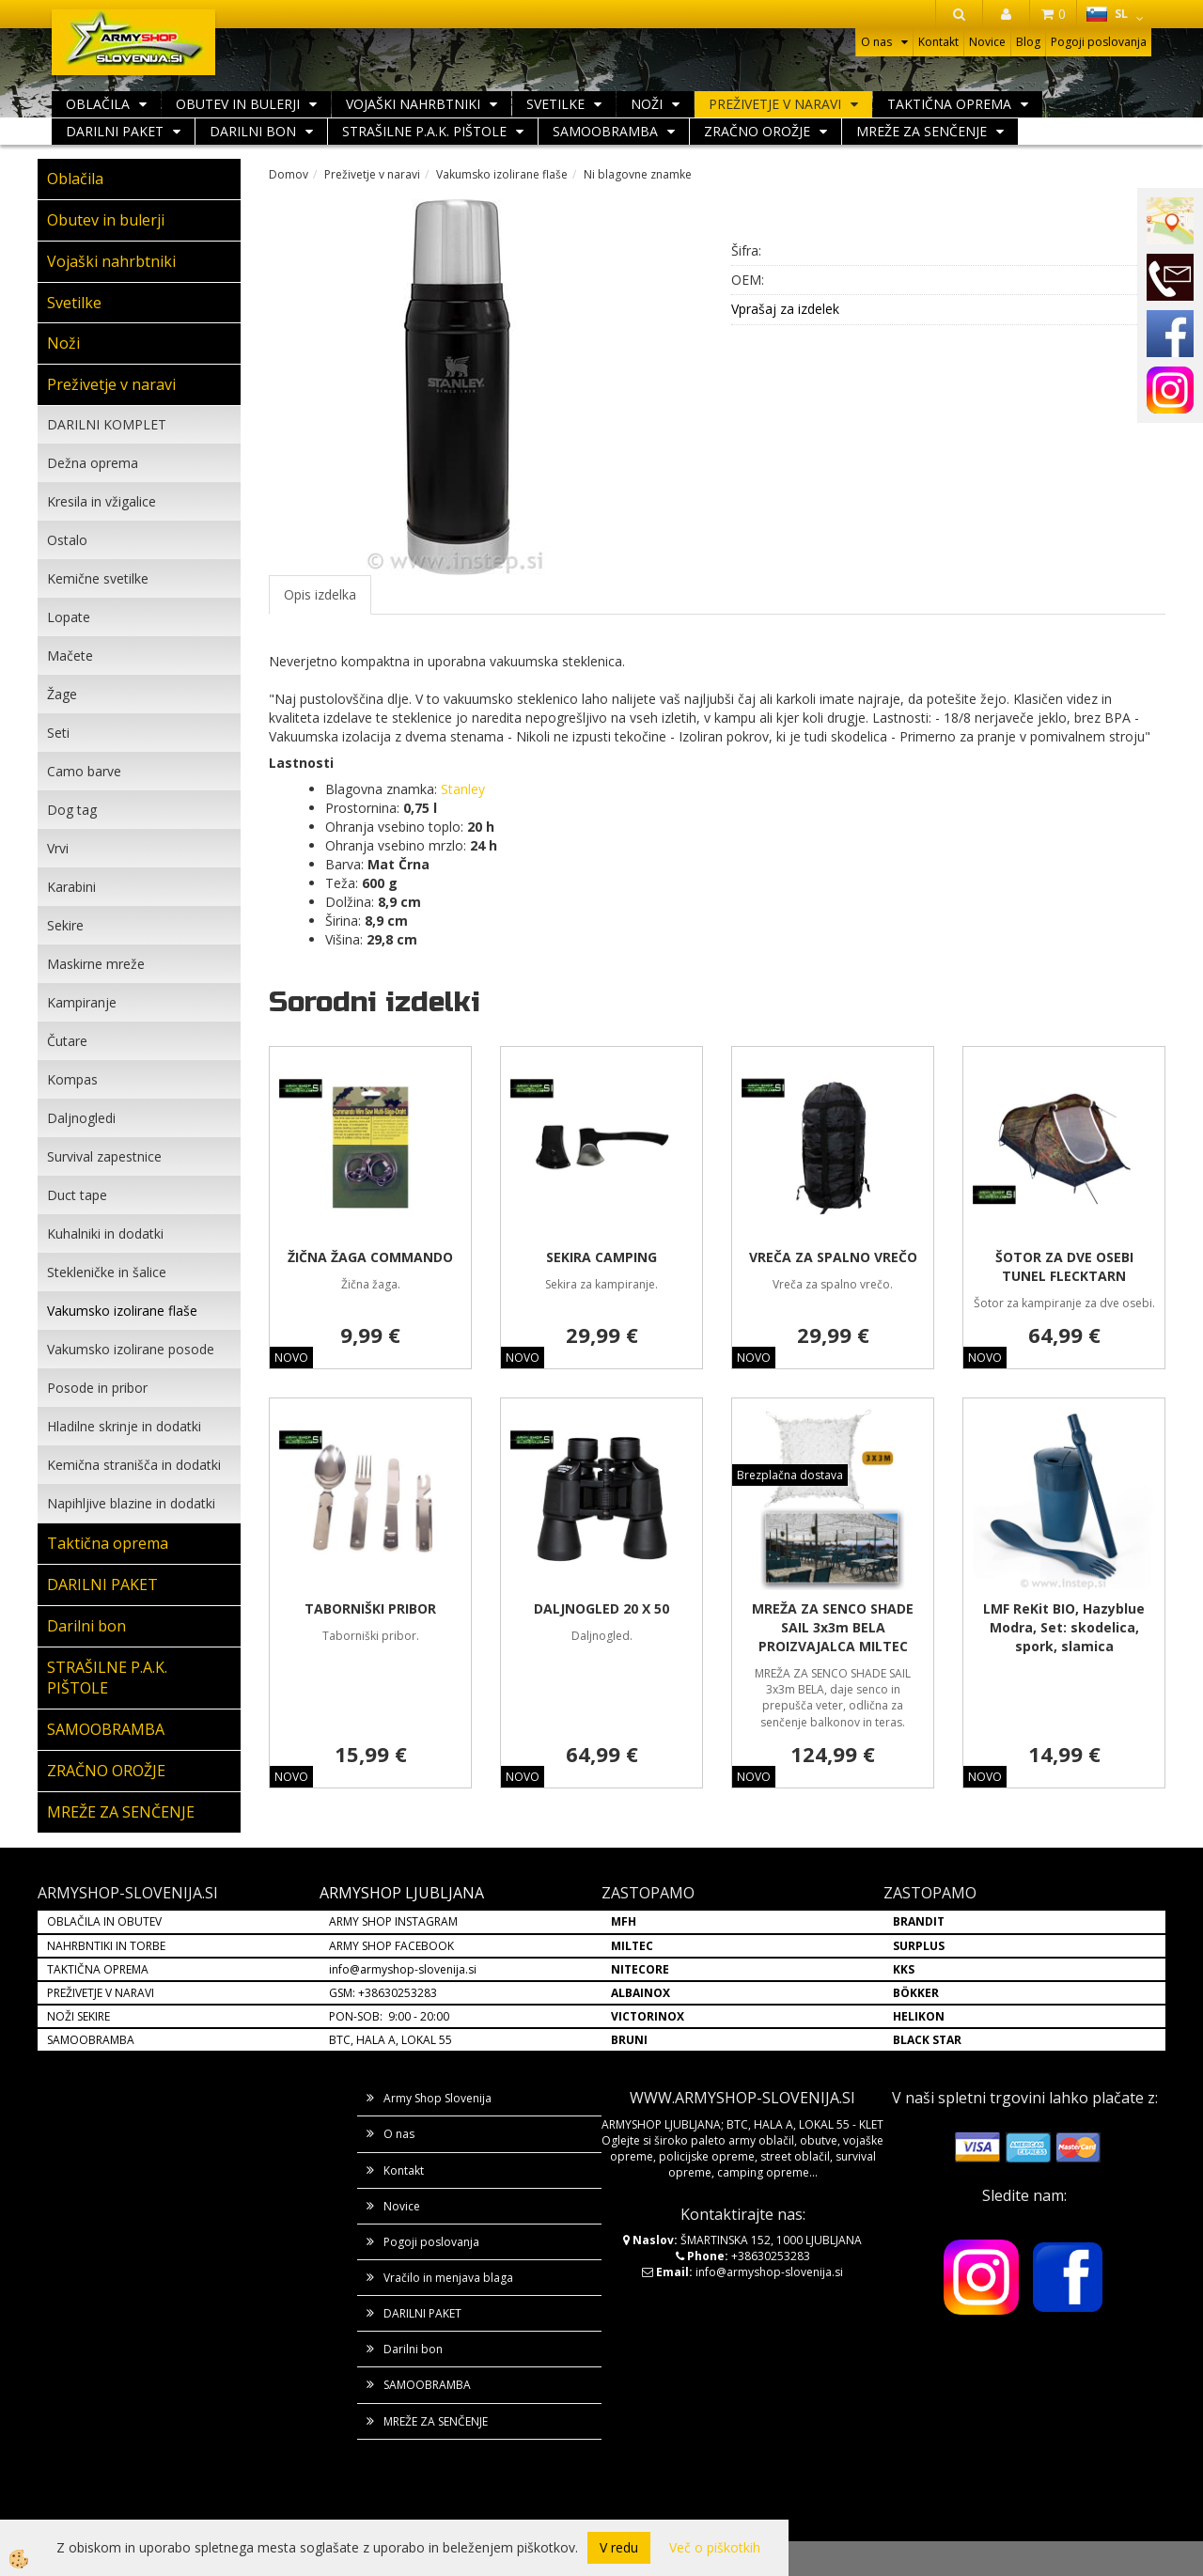 This screenshot has width=1203, height=2576. Describe the element at coordinates (97, 1388) in the screenshot. I see `Posode in pribor` at that location.